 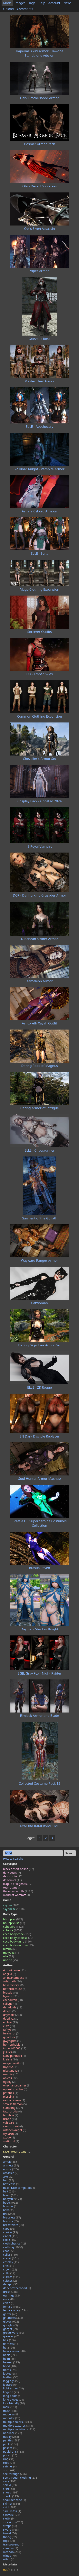 What do you see at coordinates (11, 2362) in the screenshot?
I see `helmet` at bounding box center [11, 2362].